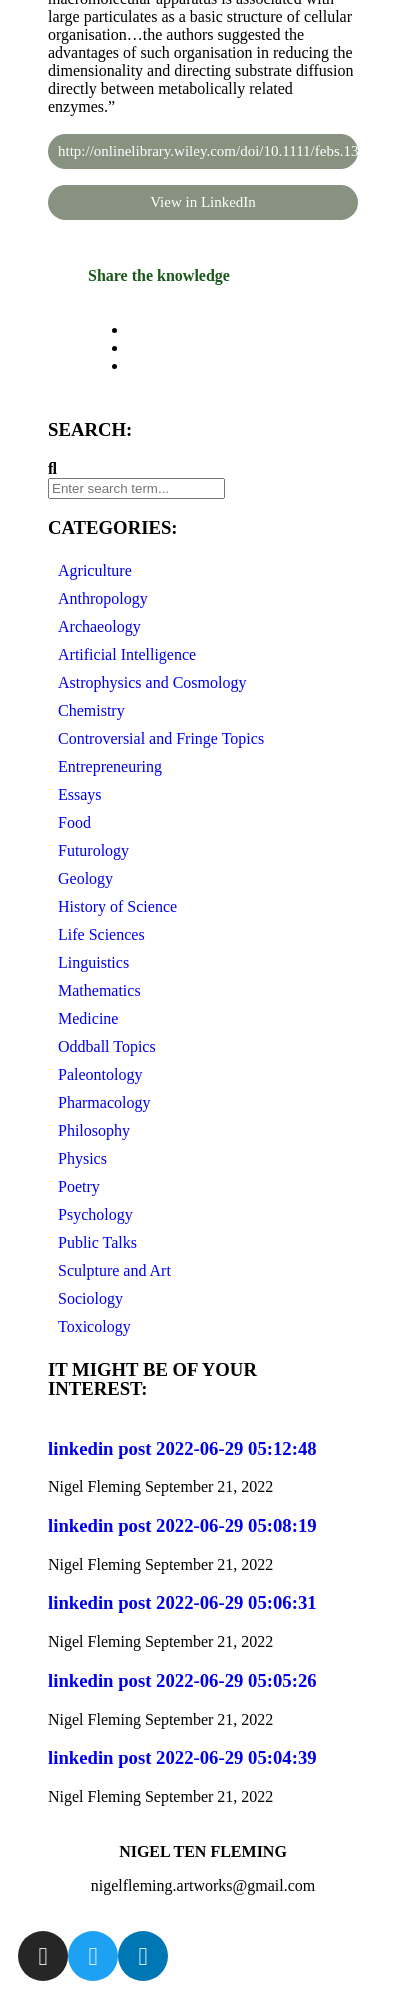 The image size is (406, 1999). What do you see at coordinates (107, 1046) in the screenshot?
I see `Oddball Topics` at bounding box center [107, 1046].